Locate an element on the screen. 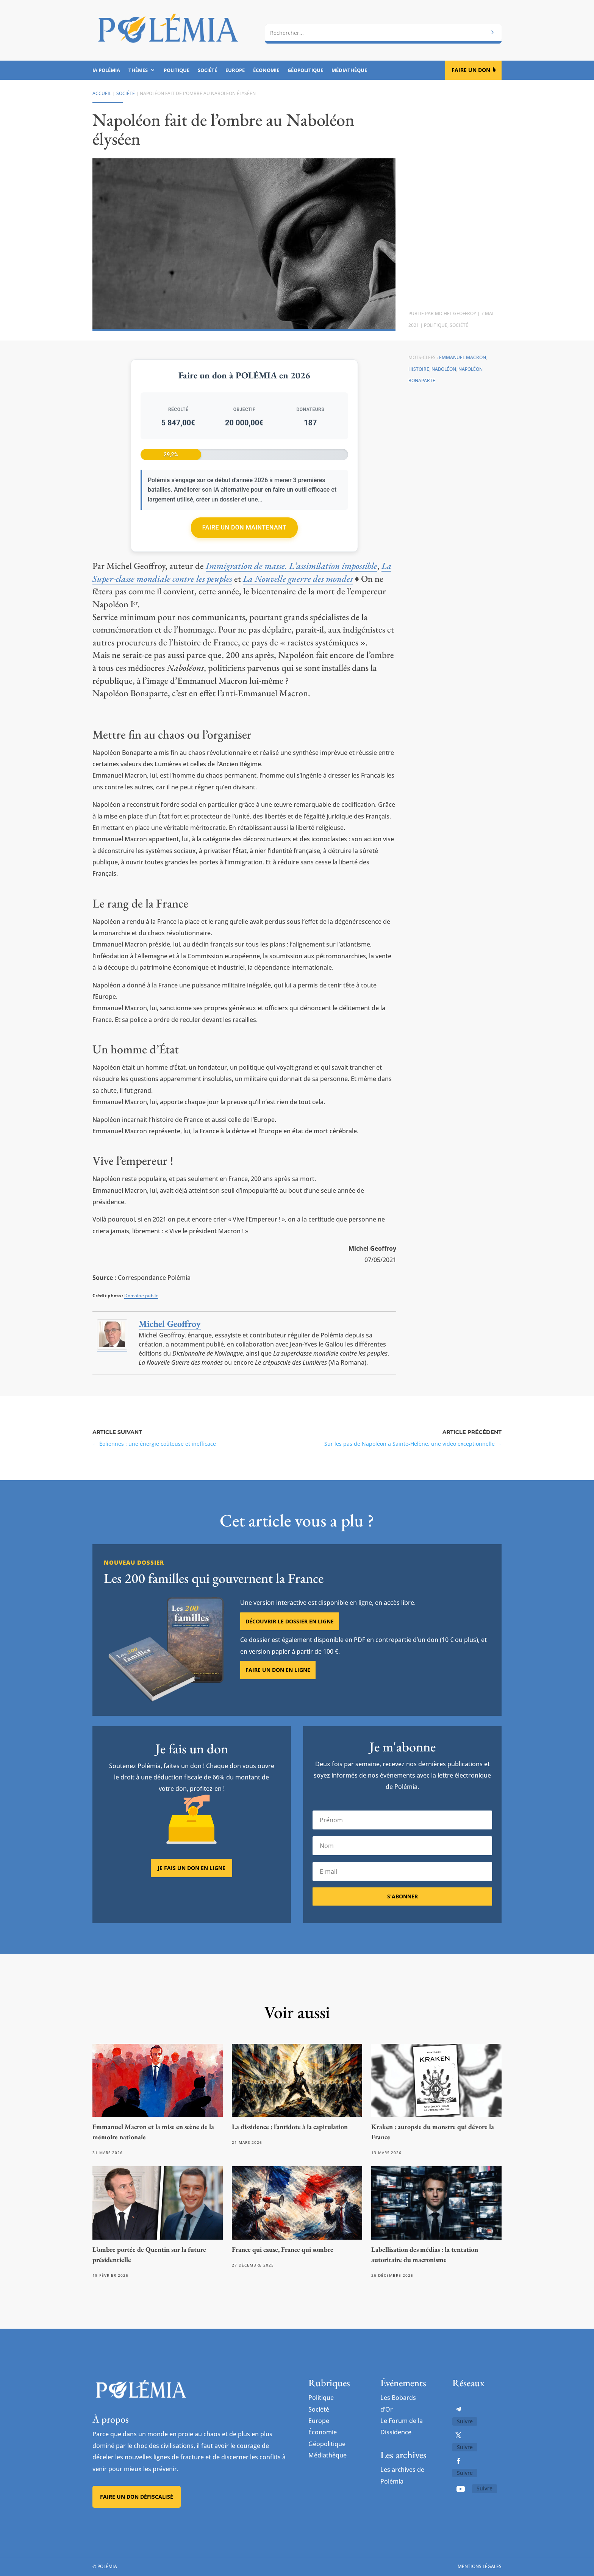  Europe is located at coordinates (235, 70).